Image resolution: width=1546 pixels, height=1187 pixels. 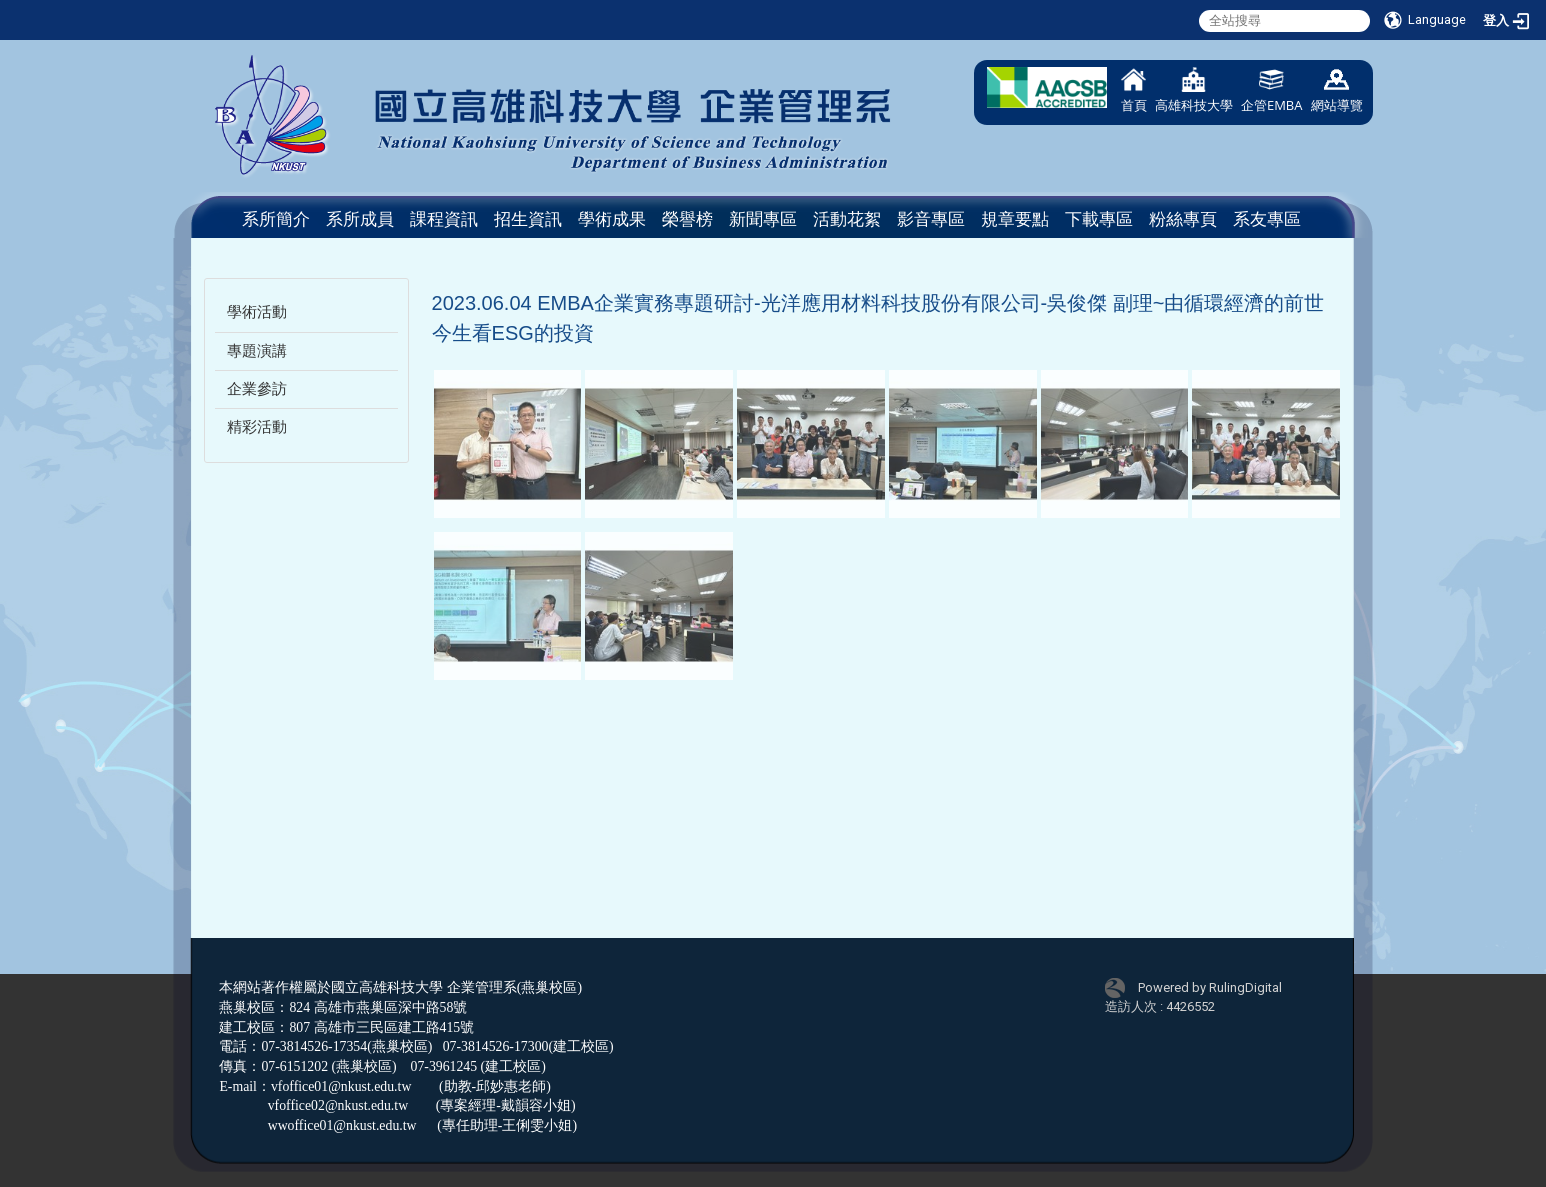 What do you see at coordinates (1194, 90) in the screenshot?
I see `高雄科技大學` at bounding box center [1194, 90].